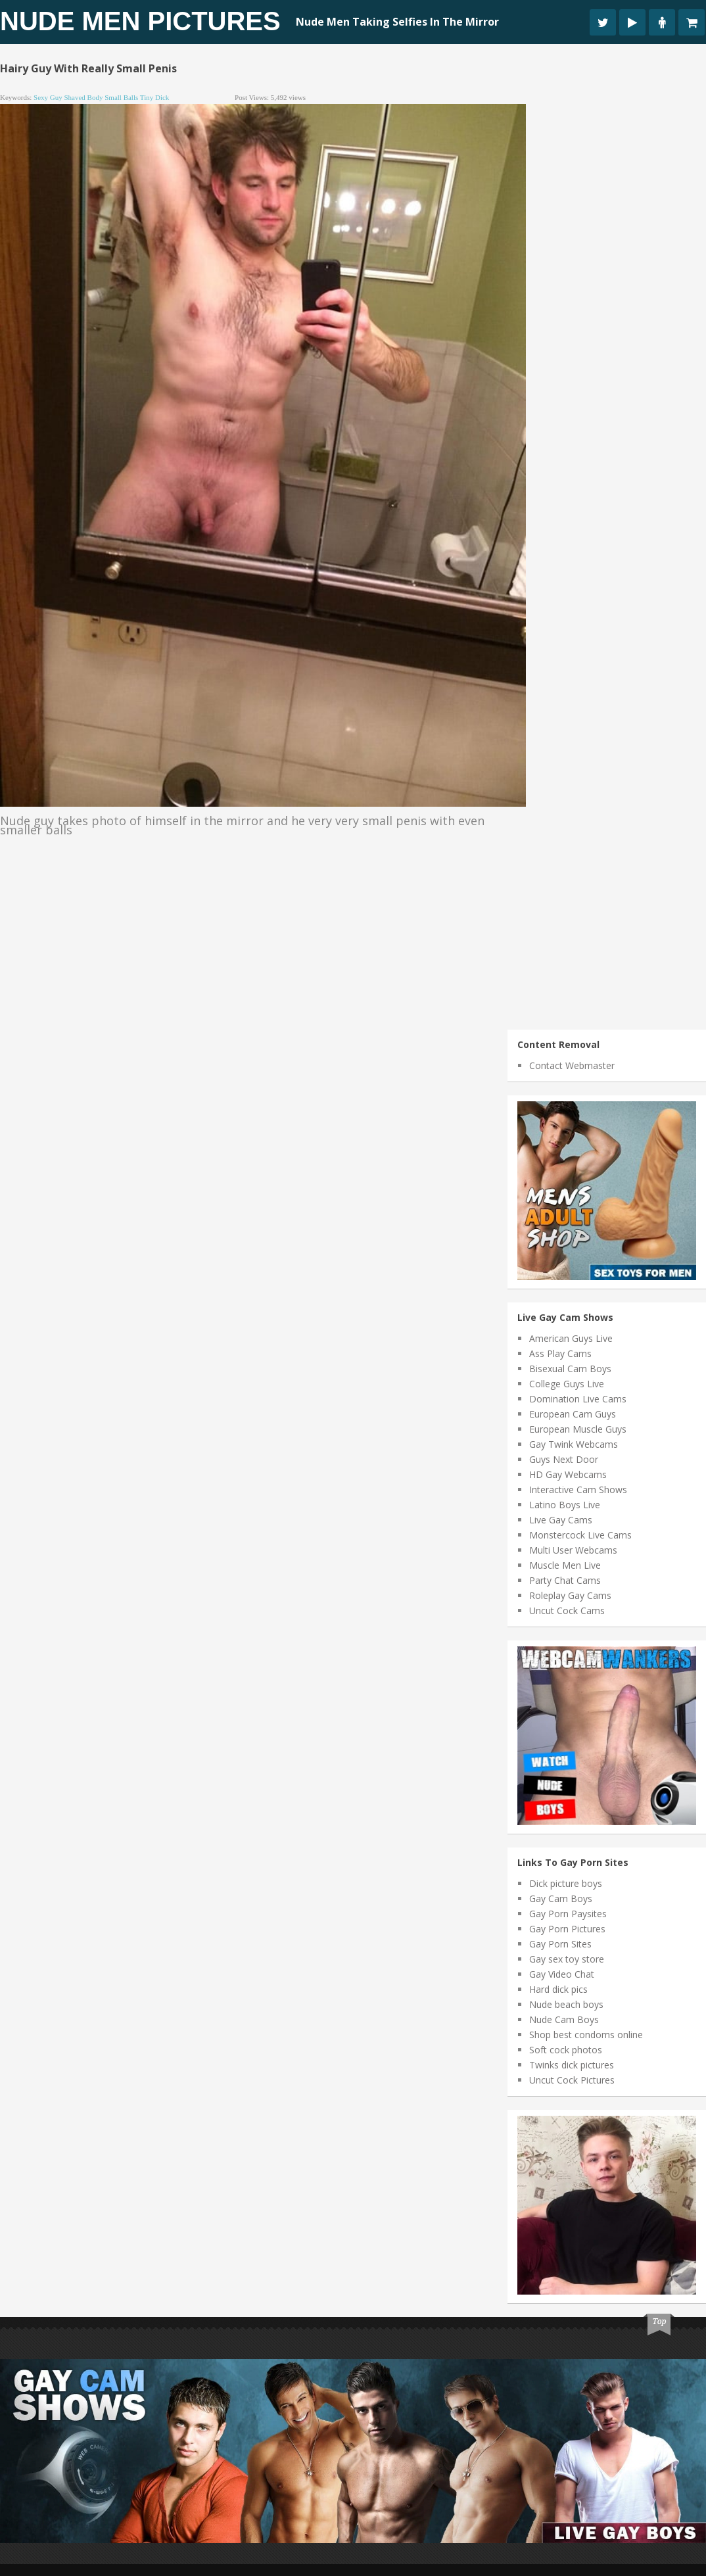  I want to click on Uncut Cock Cams, so click(567, 1610).